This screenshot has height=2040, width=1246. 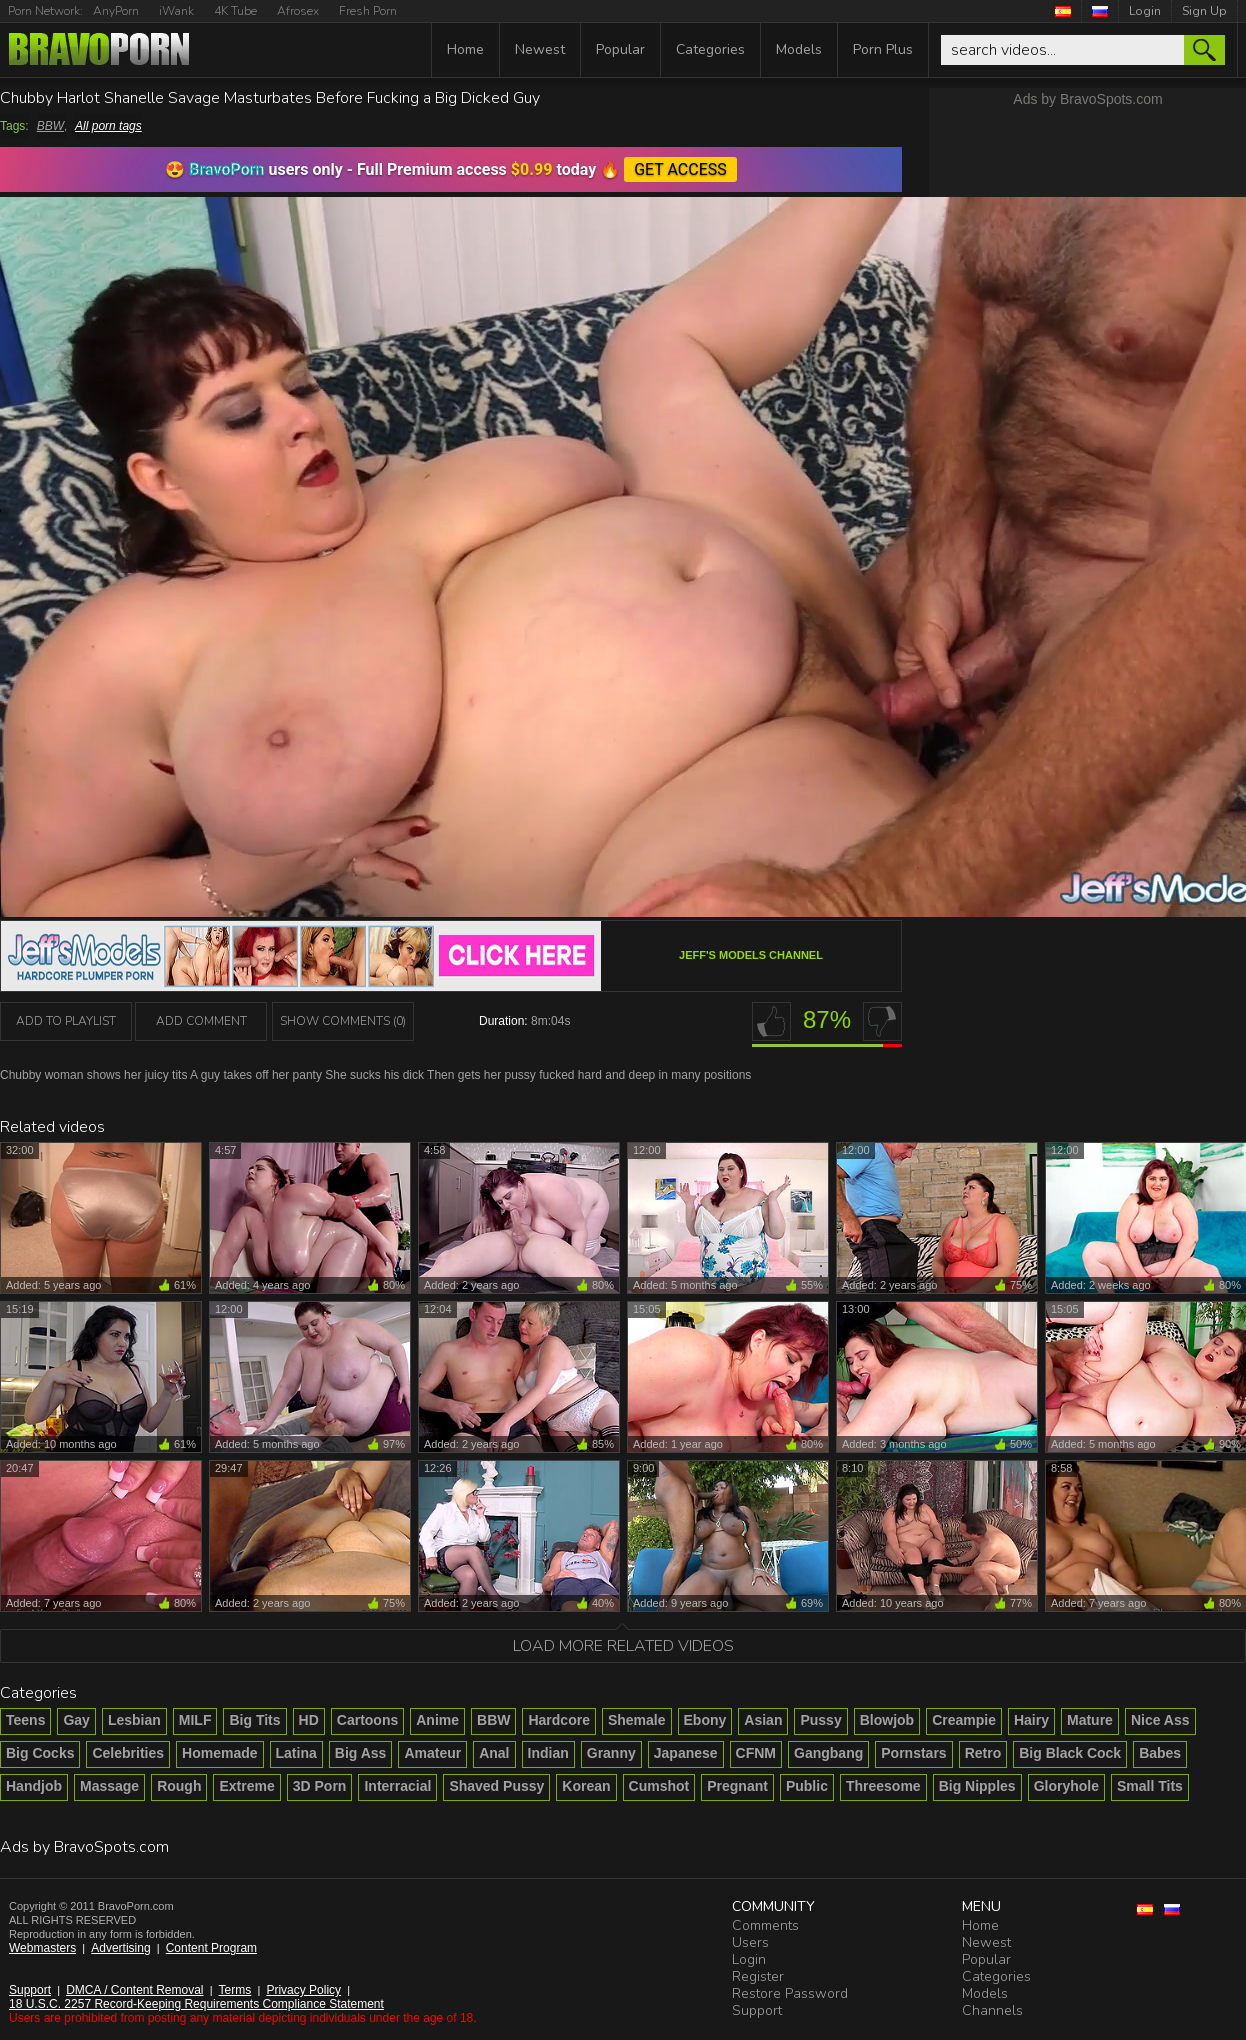 I want to click on Indian, so click(x=548, y=1753).